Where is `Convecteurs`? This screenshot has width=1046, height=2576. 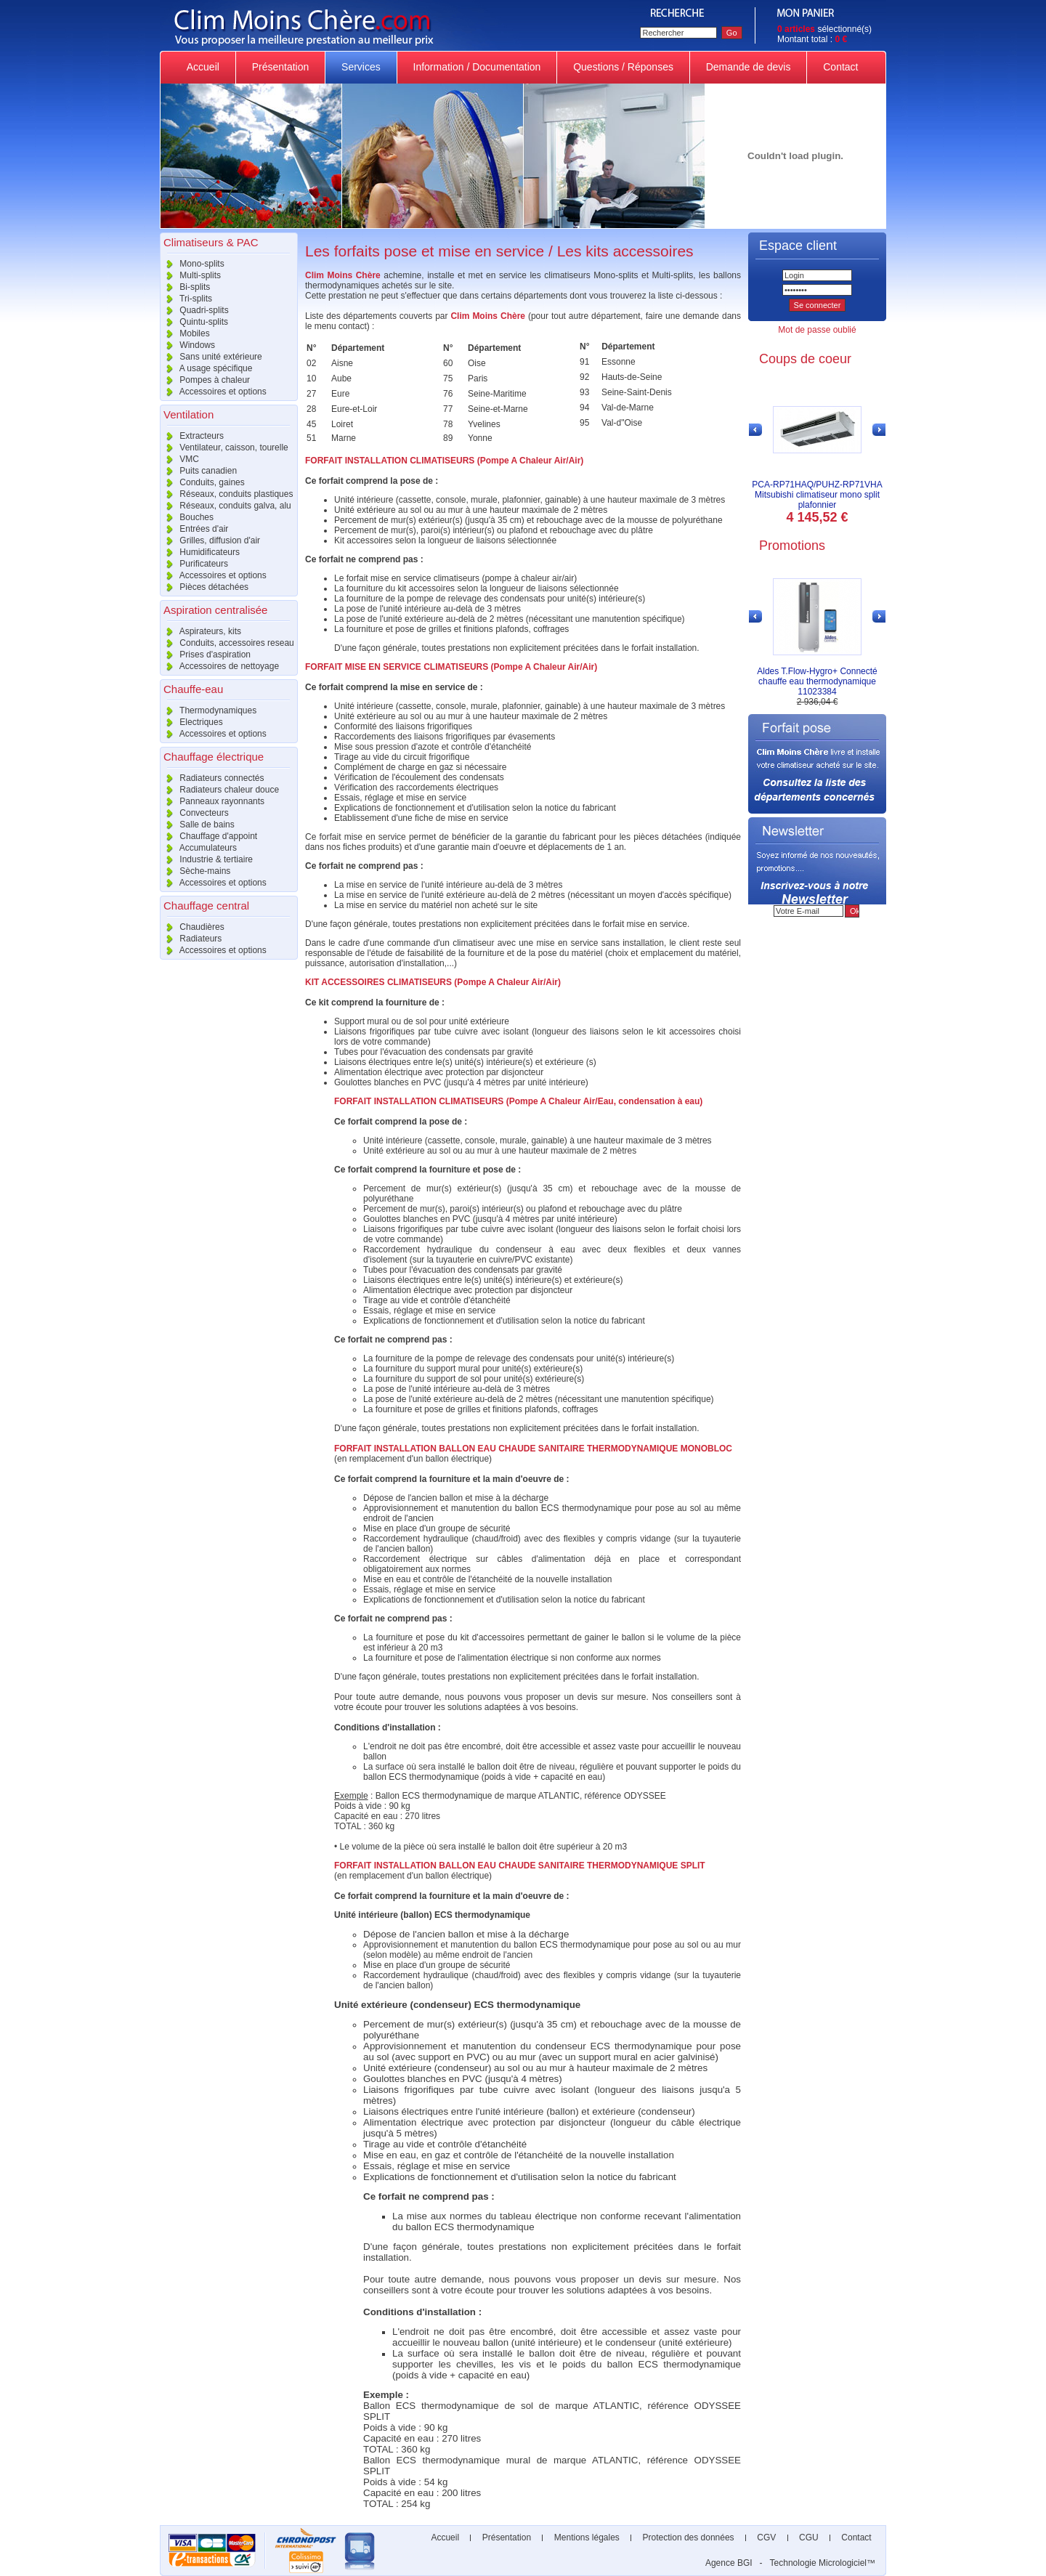
Convecteurs is located at coordinates (194, 813).